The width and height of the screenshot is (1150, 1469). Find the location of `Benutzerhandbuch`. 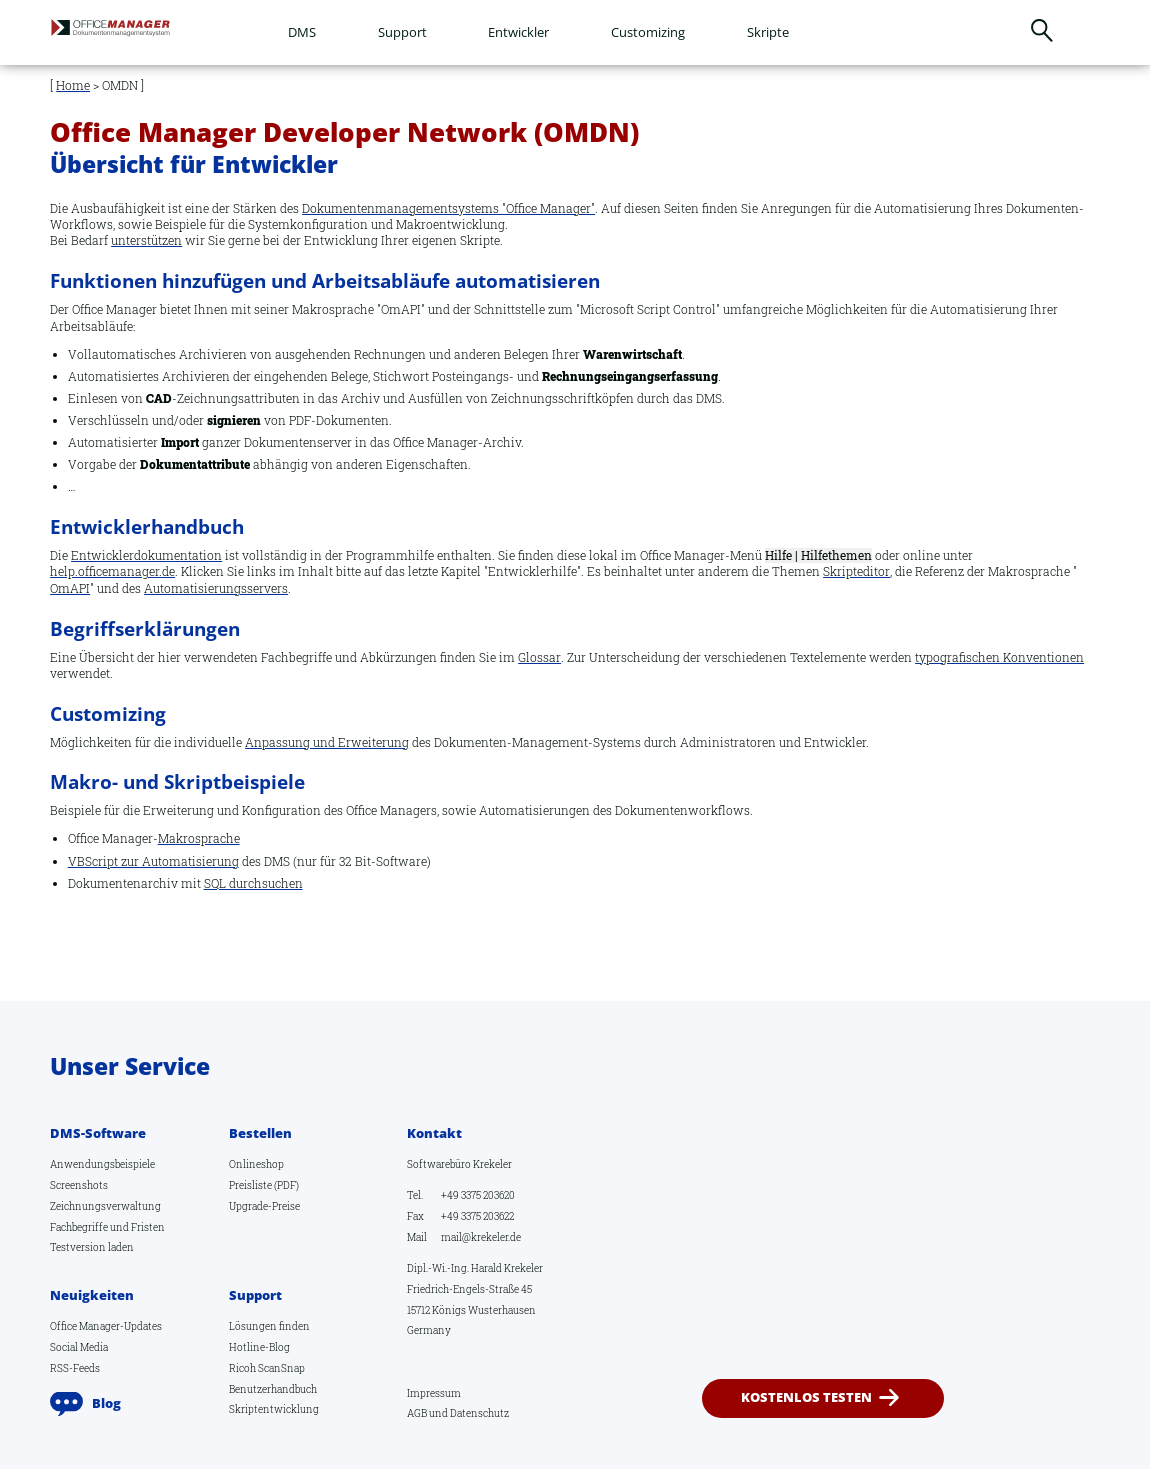

Benutzerhandbuch is located at coordinates (273, 1389).